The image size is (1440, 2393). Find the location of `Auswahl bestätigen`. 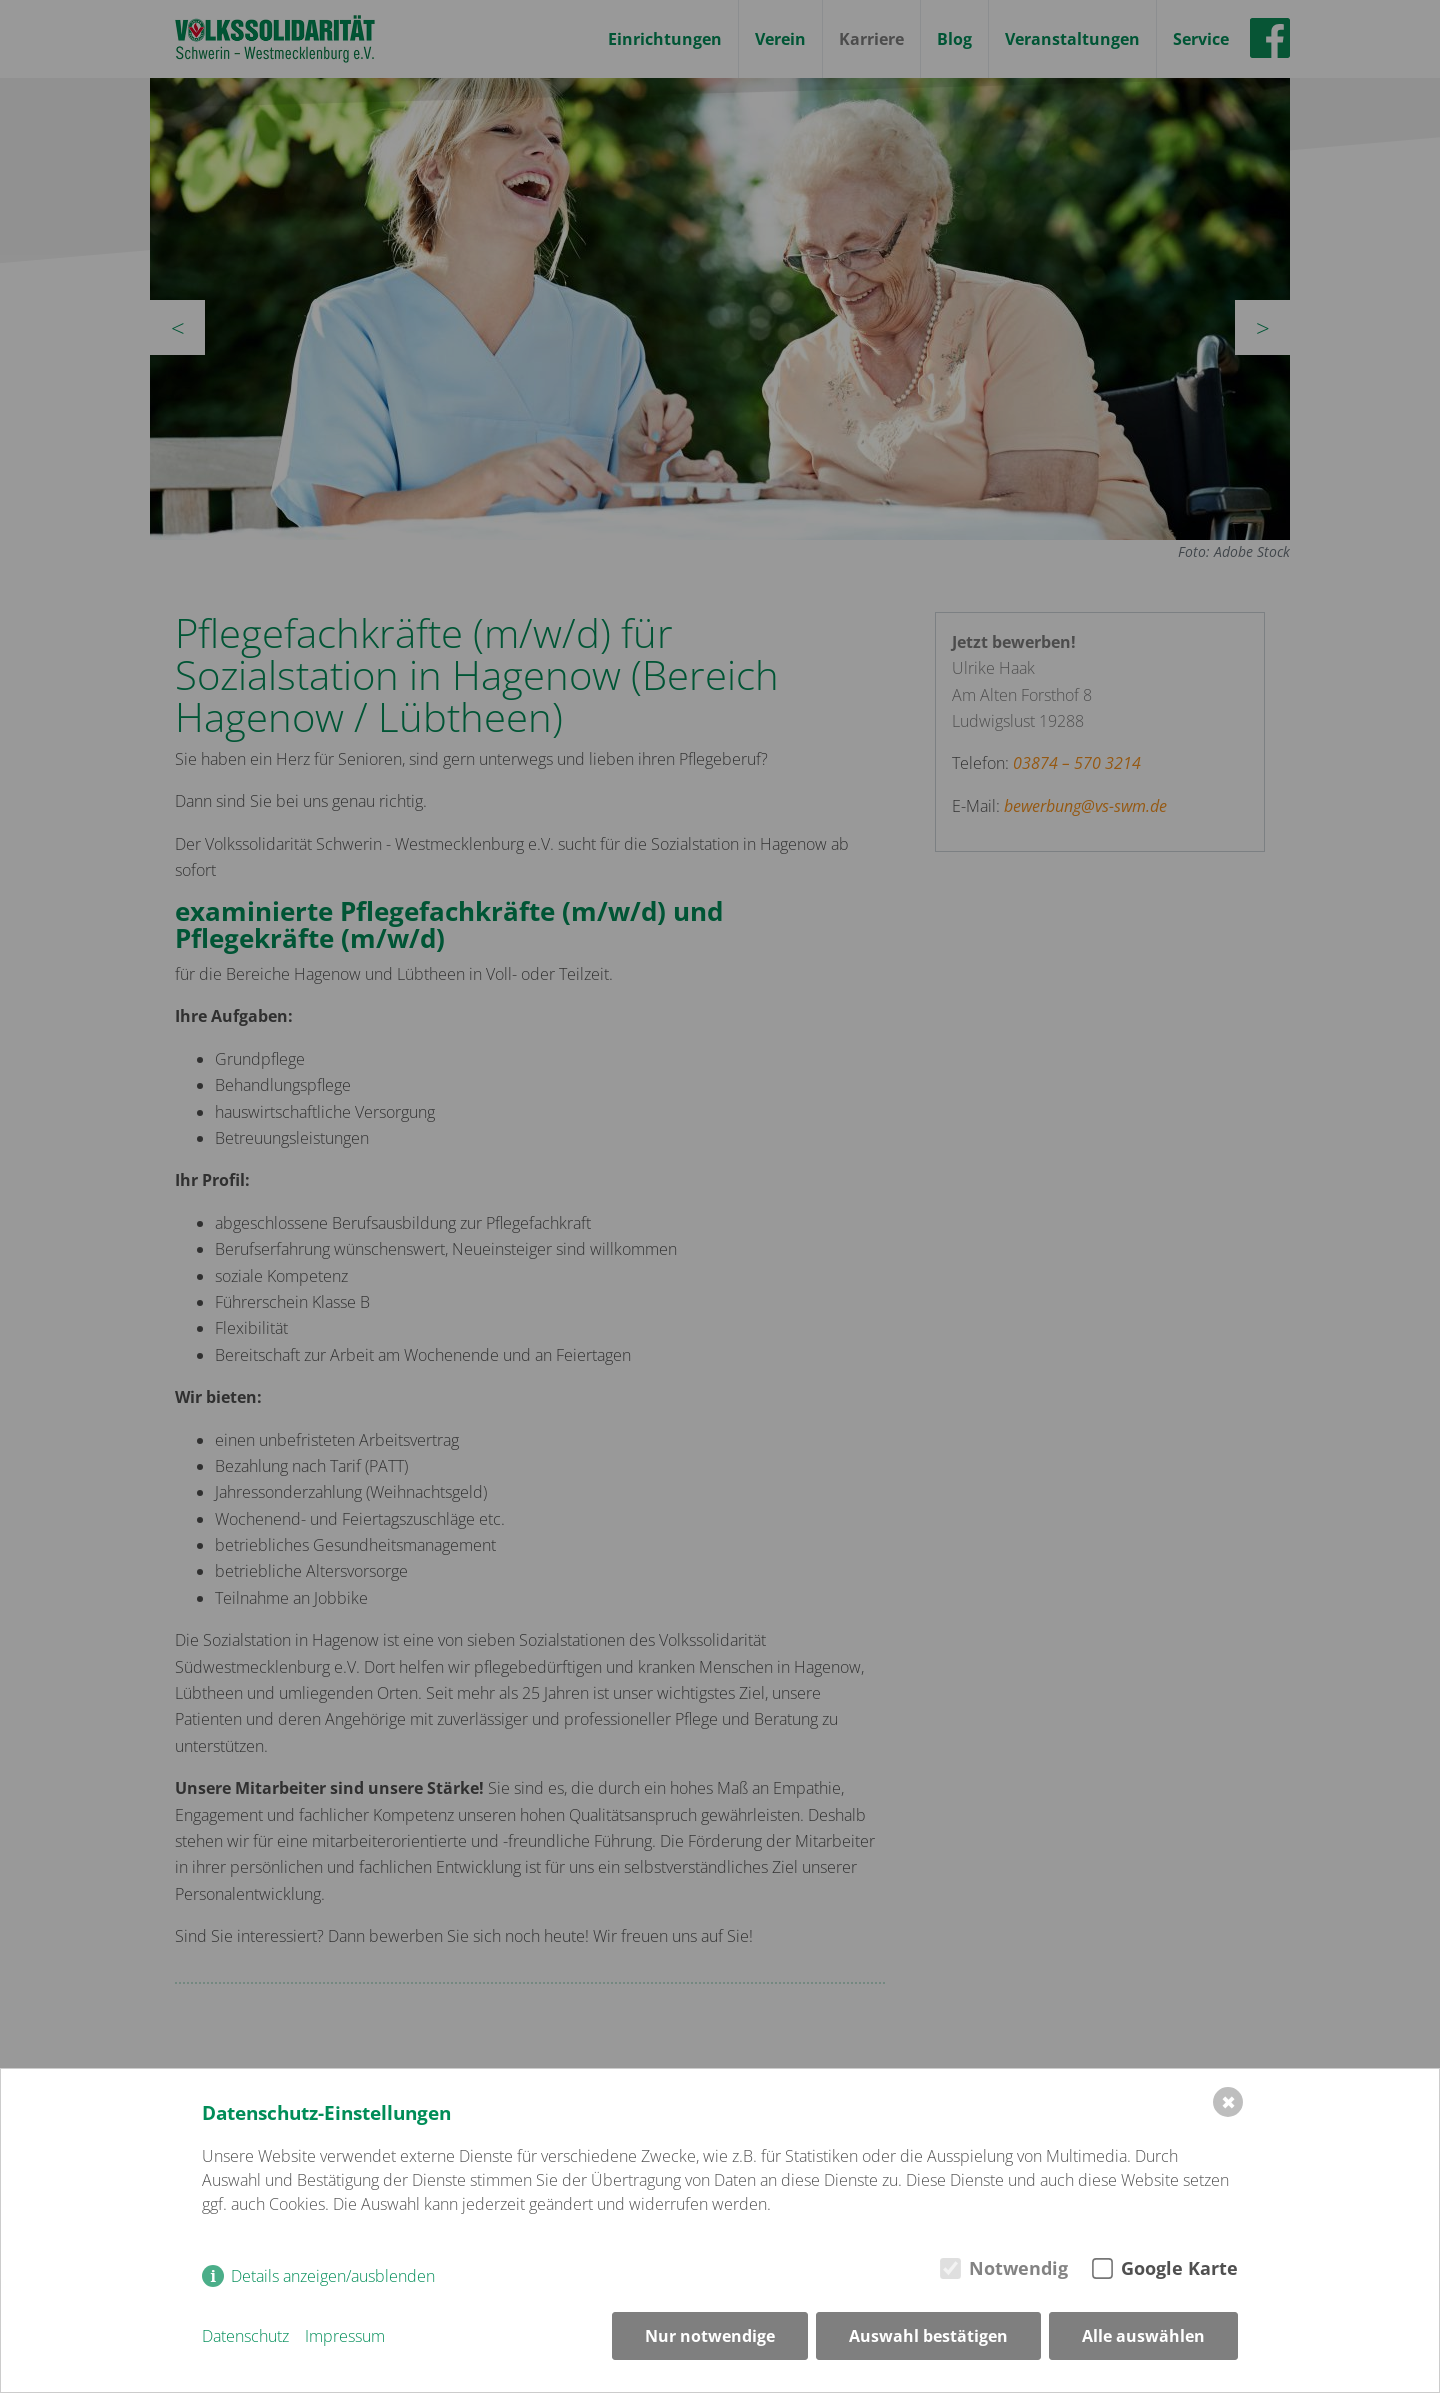

Auswahl bestätigen is located at coordinates (928, 2336).